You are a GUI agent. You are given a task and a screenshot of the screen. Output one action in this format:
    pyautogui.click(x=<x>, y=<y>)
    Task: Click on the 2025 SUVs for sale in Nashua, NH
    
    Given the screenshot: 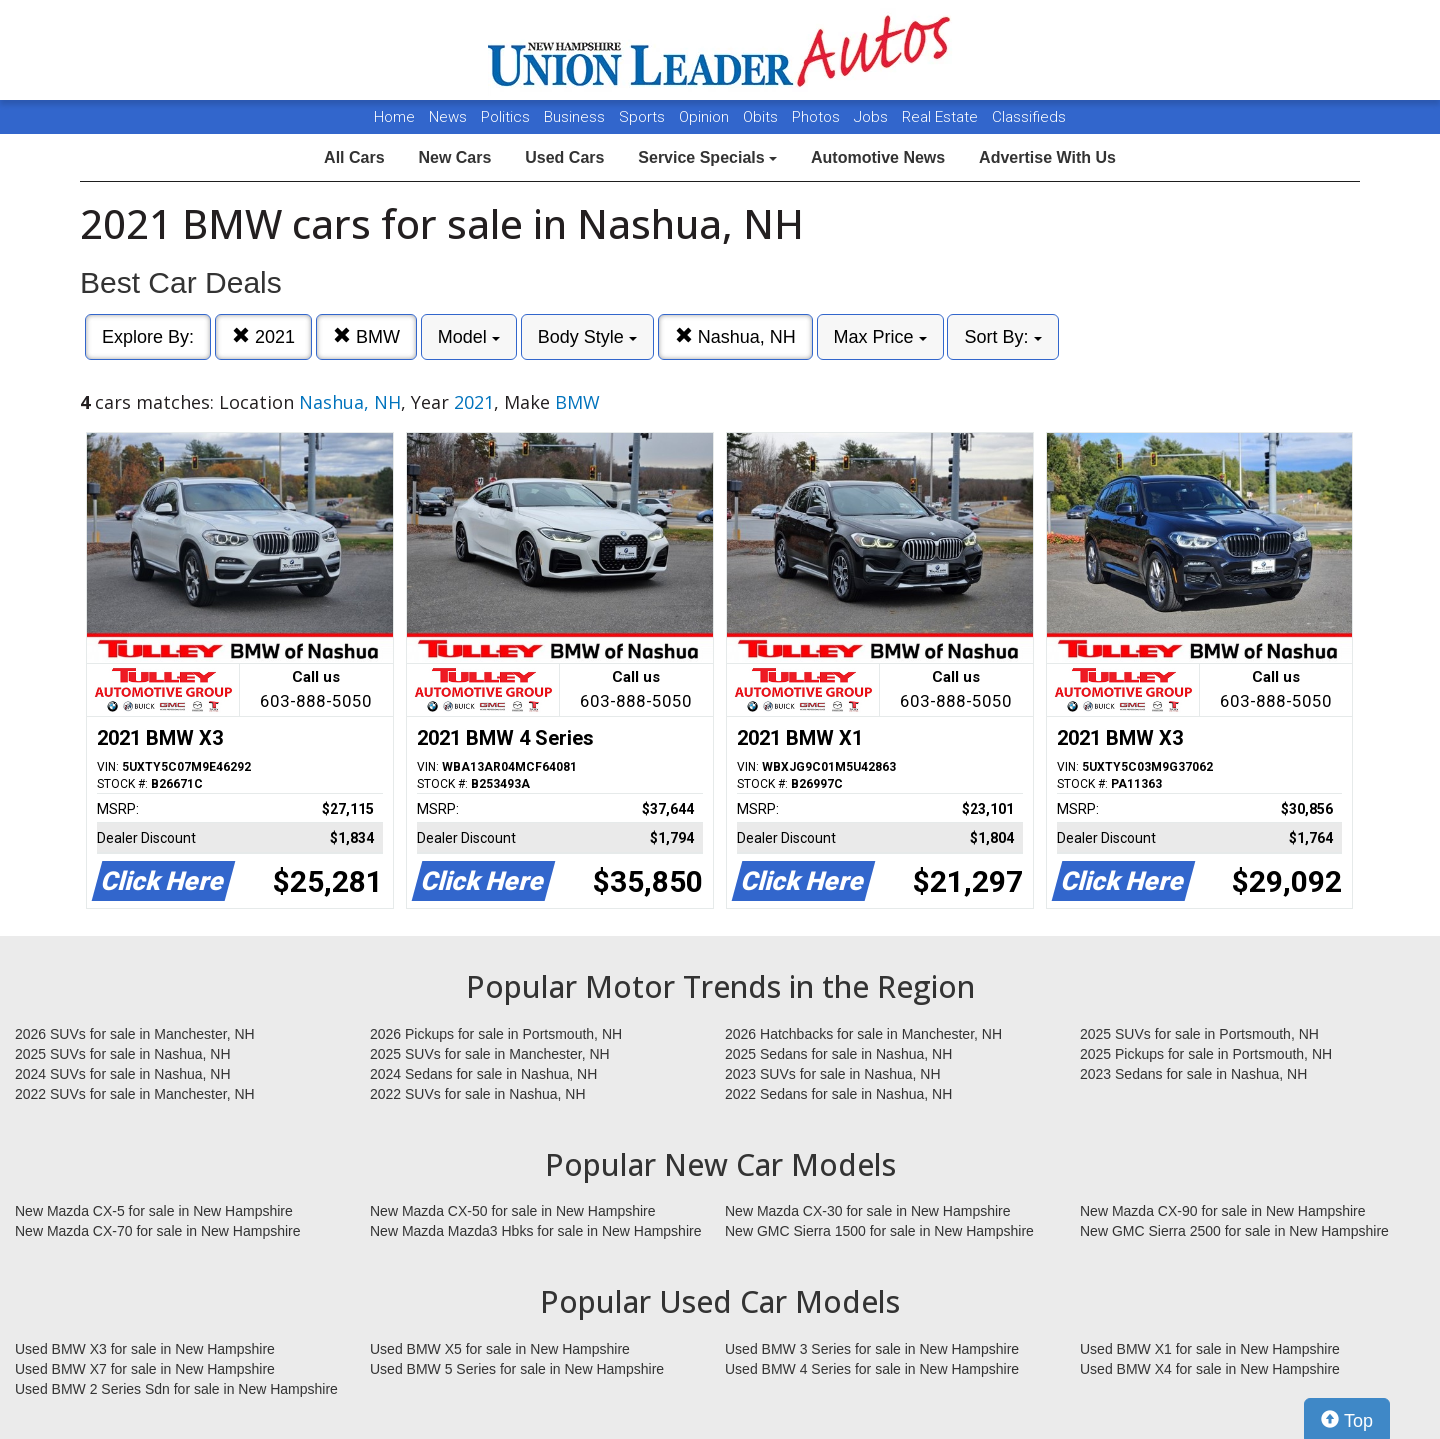 What is the action you would take?
    pyautogui.click(x=123, y=1054)
    